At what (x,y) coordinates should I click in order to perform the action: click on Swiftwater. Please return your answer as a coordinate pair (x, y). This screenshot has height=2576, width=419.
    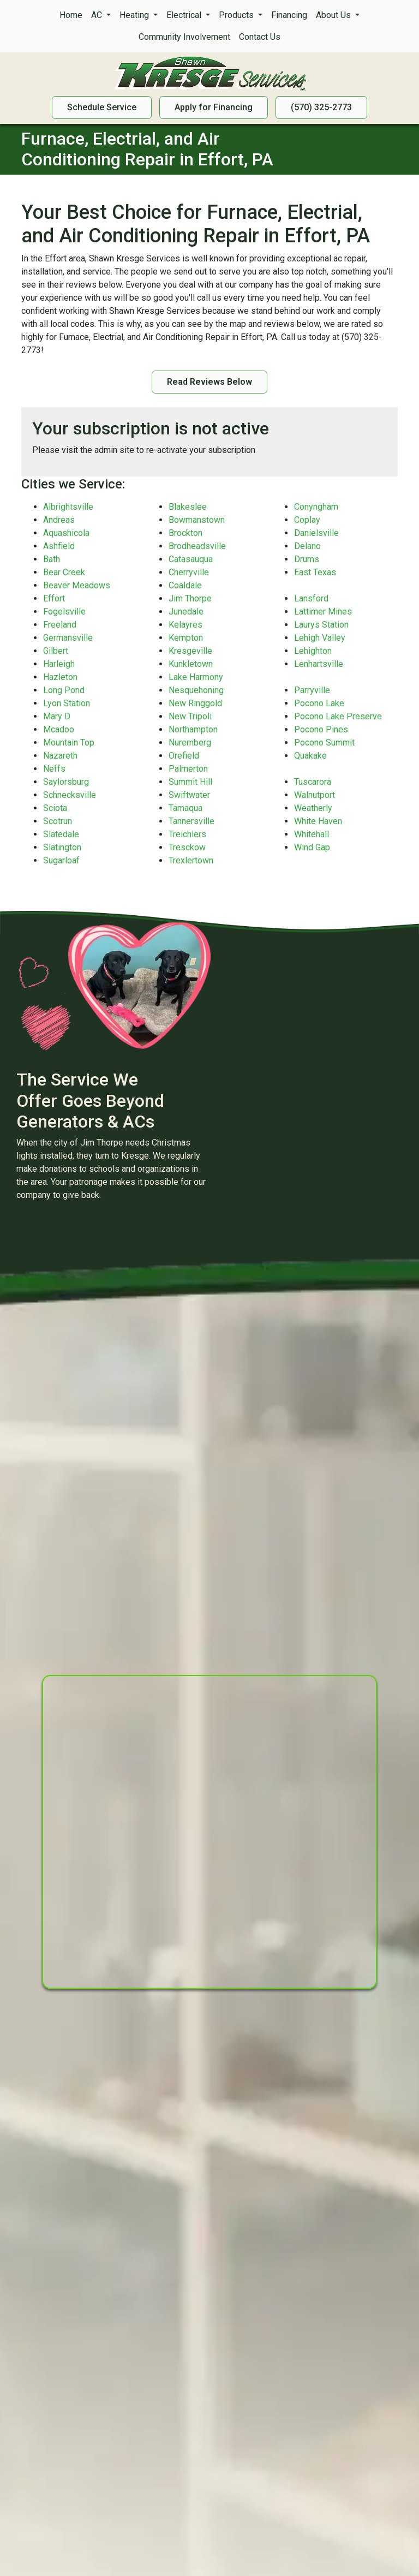
    Looking at the image, I should click on (189, 795).